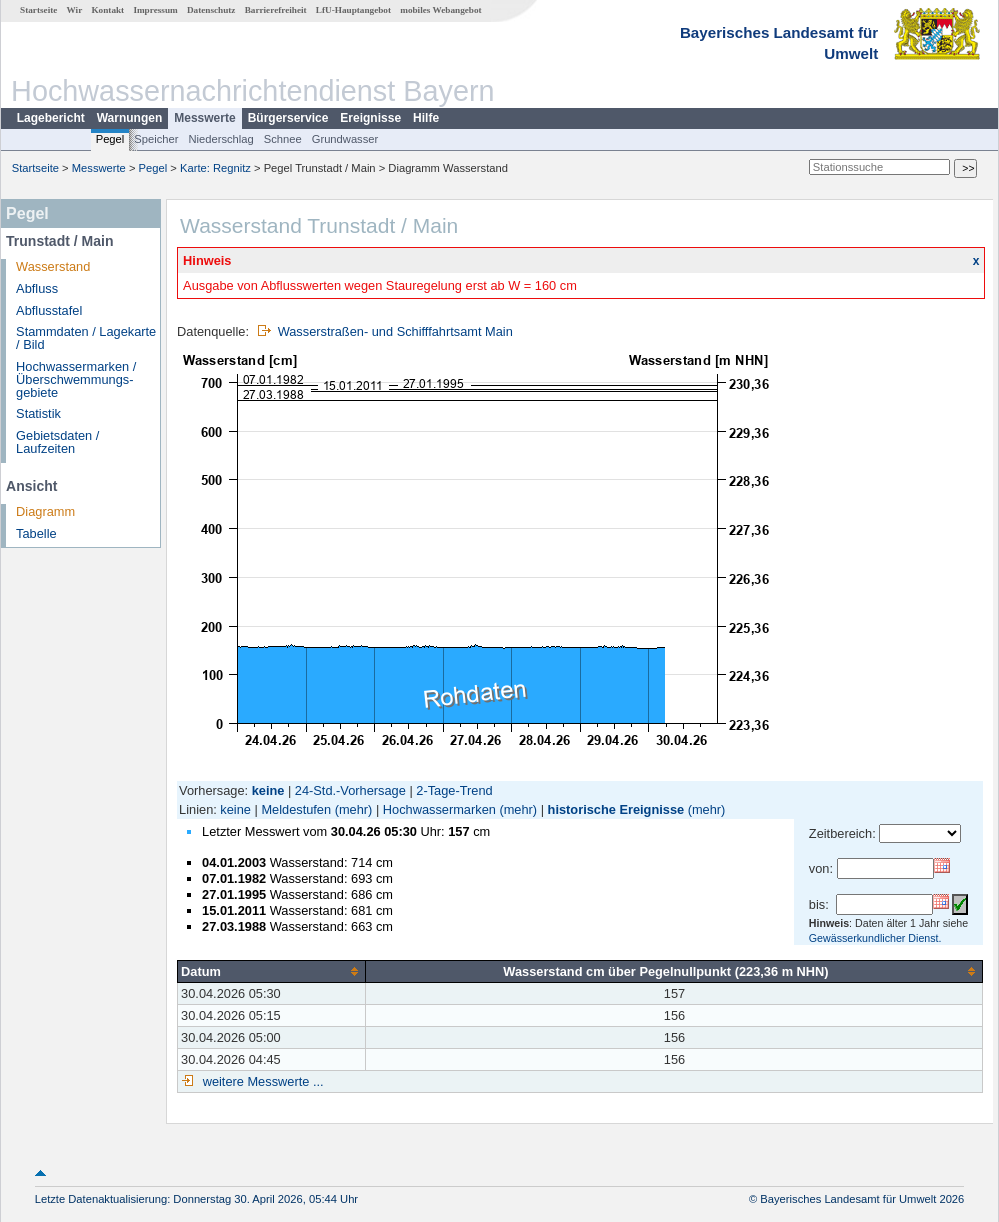  I want to click on Meldestufen, so click(296, 809).